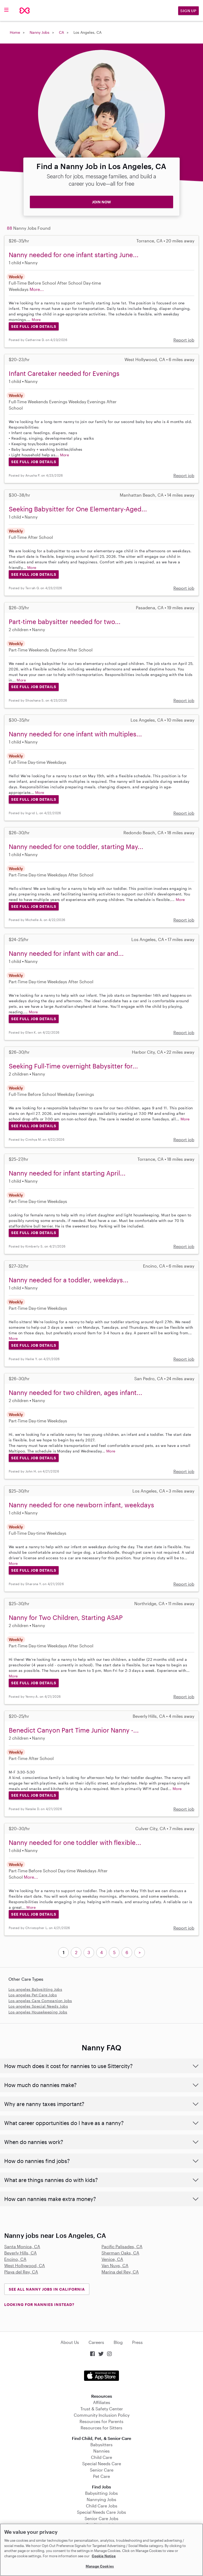 The image size is (203, 2576). What do you see at coordinates (101, 2493) in the screenshot?
I see `Babysitting Jobs` at bounding box center [101, 2493].